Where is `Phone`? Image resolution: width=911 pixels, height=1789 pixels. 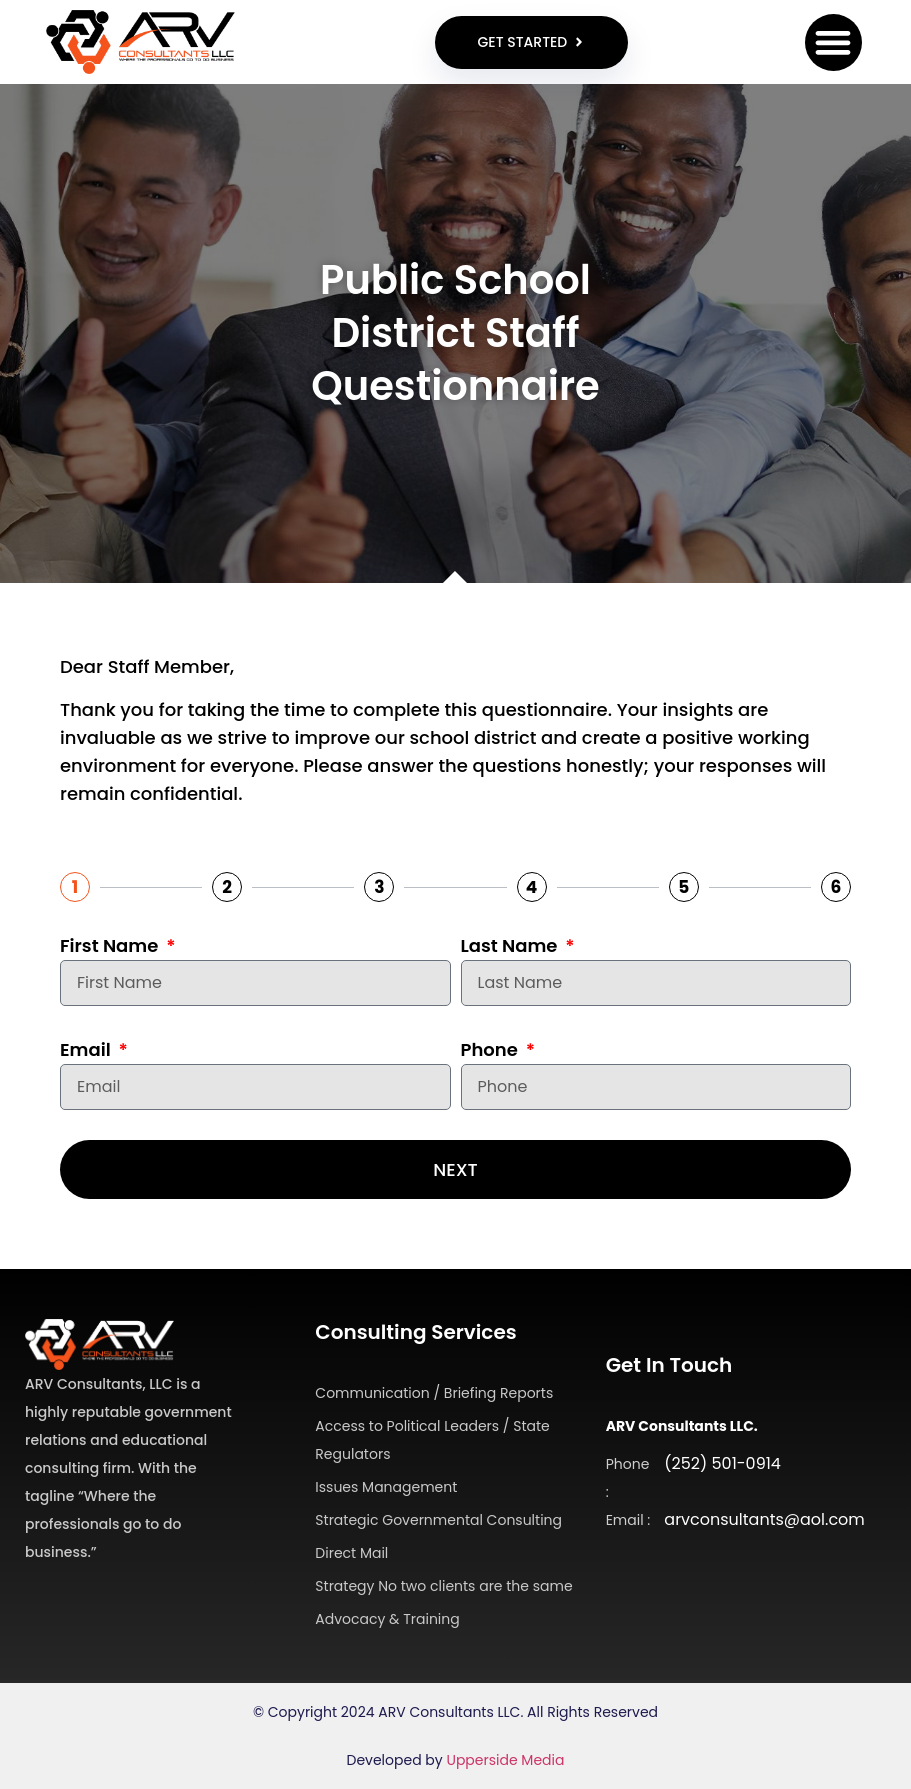 Phone is located at coordinates (492, 1049).